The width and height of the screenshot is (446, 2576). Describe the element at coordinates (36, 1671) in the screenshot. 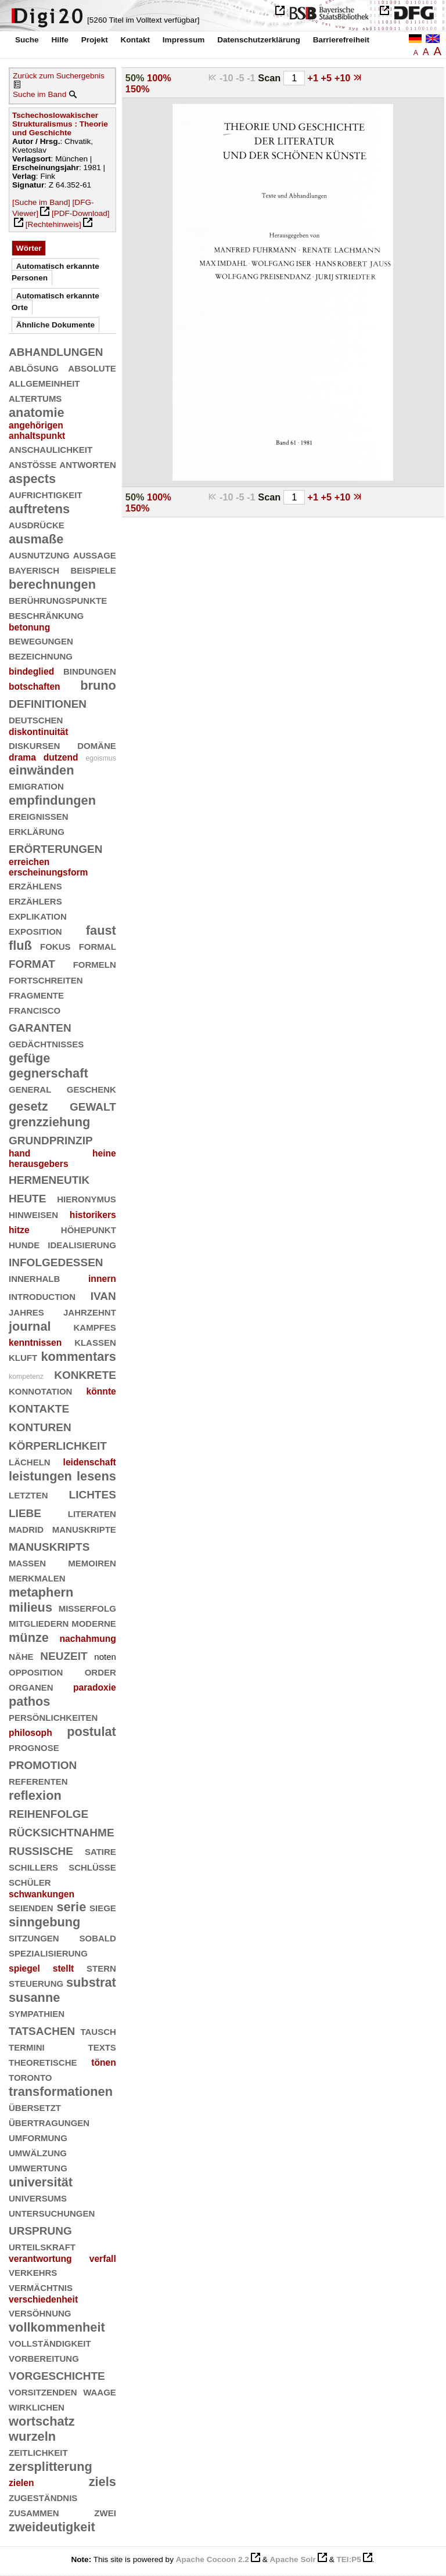

I see `opposition` at that location.